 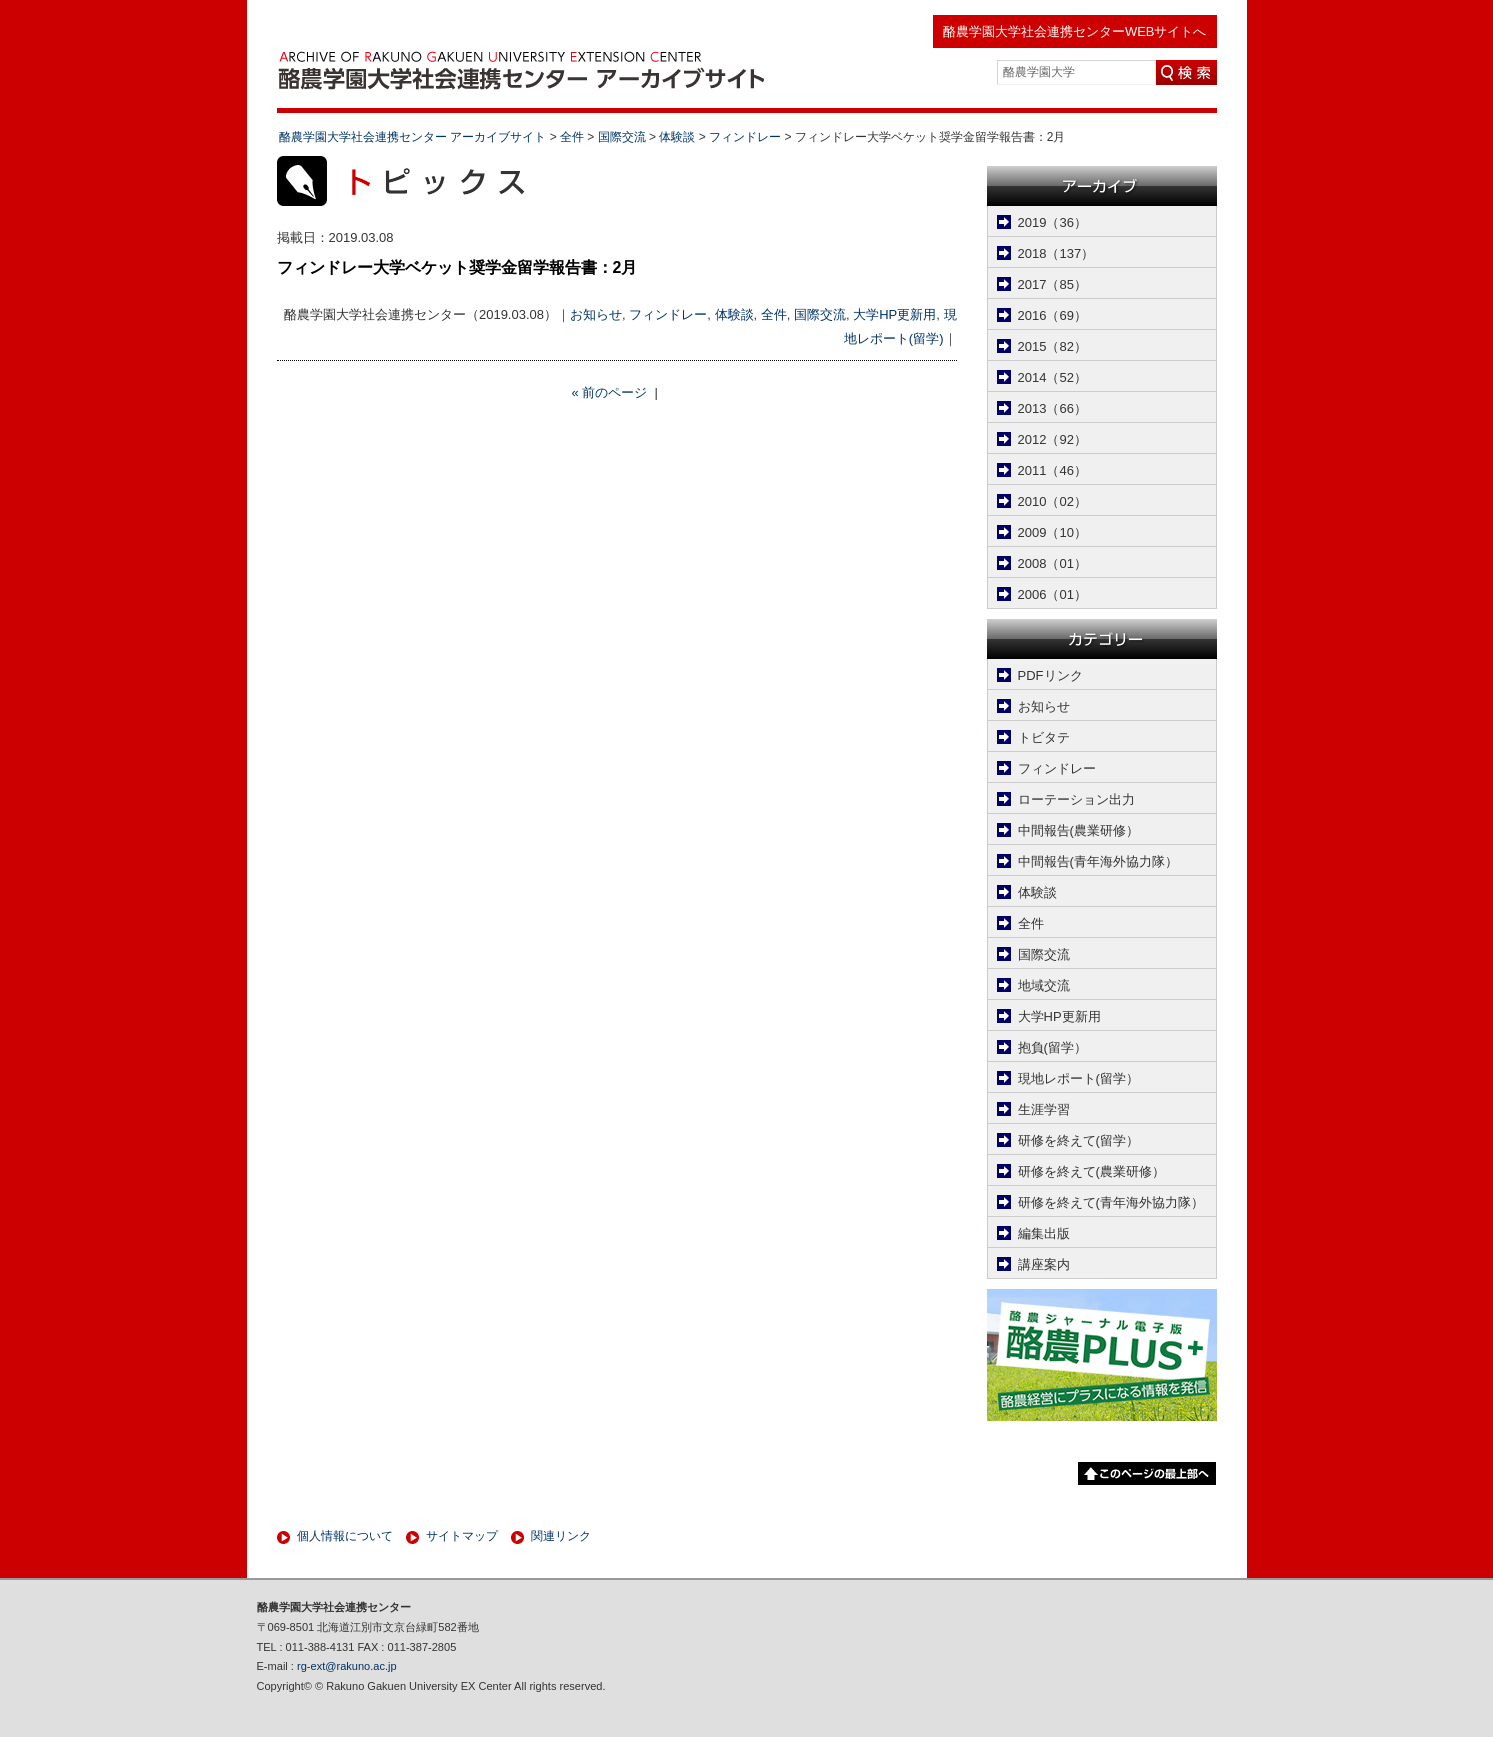 What do you see at coordinates (1052, 501) in the screenshot?
I see `2010（02）` at bounding box center [1052, 501].